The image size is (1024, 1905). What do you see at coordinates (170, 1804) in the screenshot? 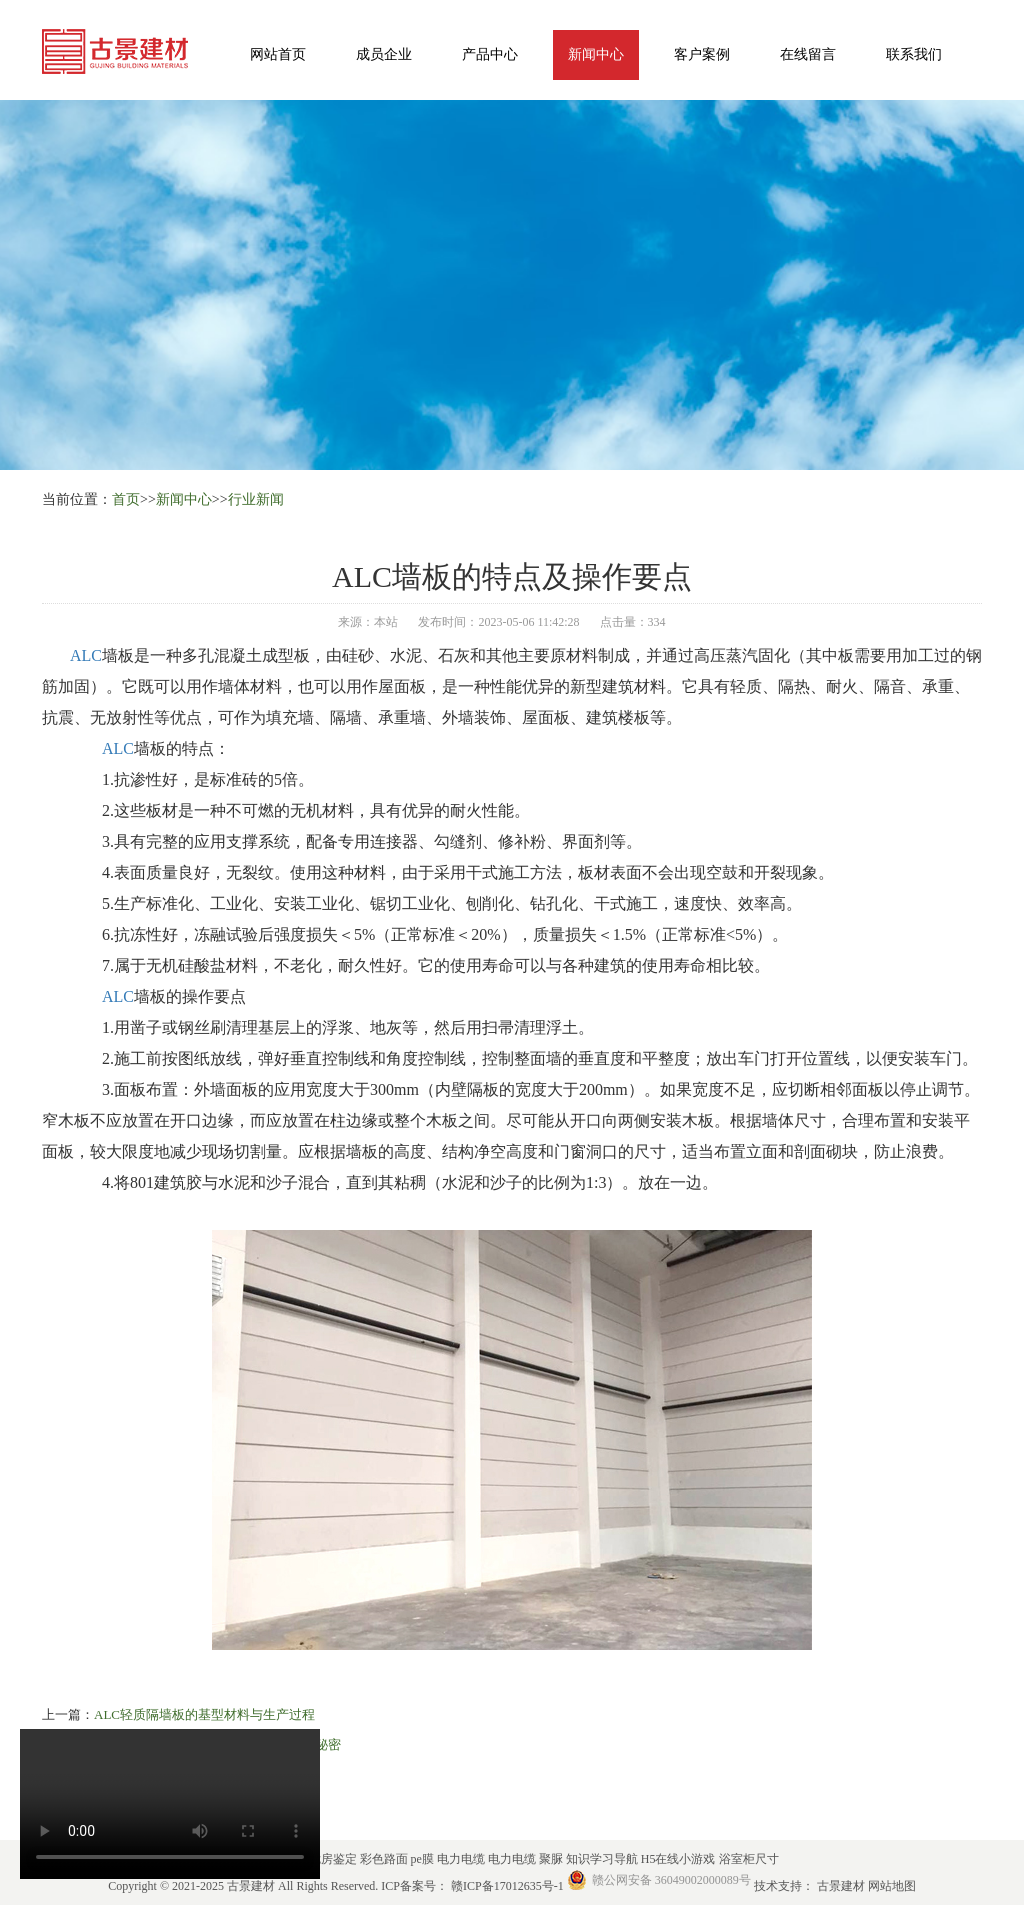
I see `您的浏览器不支持 HTML5 video 标签。` at bounding box center [170, 1804].